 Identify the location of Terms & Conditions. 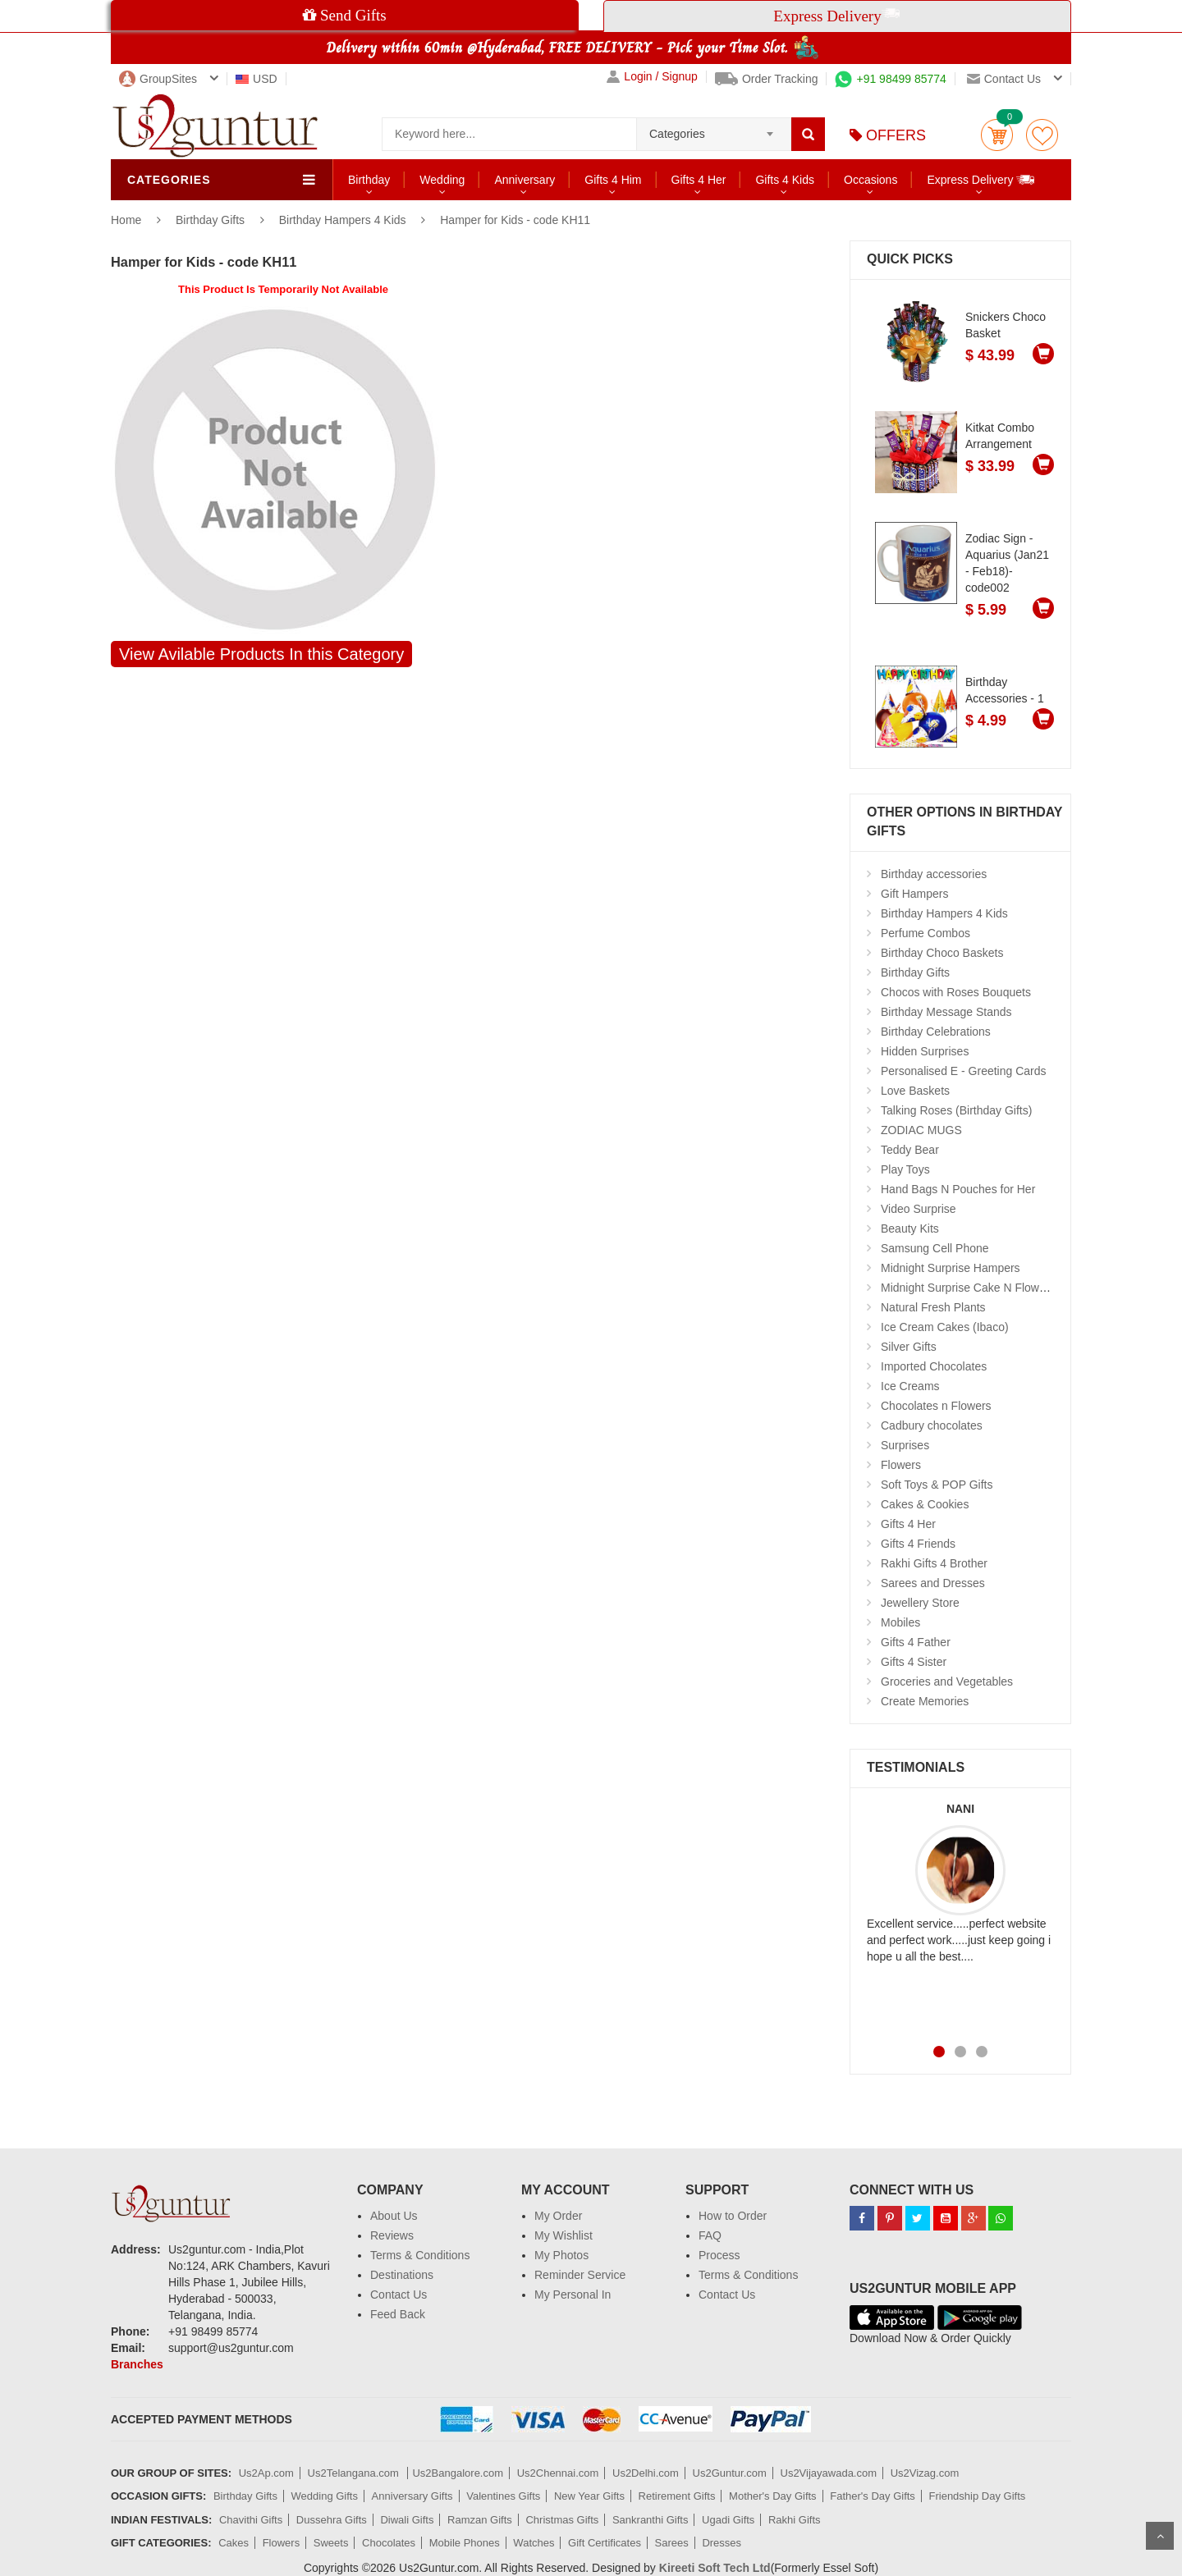
(420, 2255).